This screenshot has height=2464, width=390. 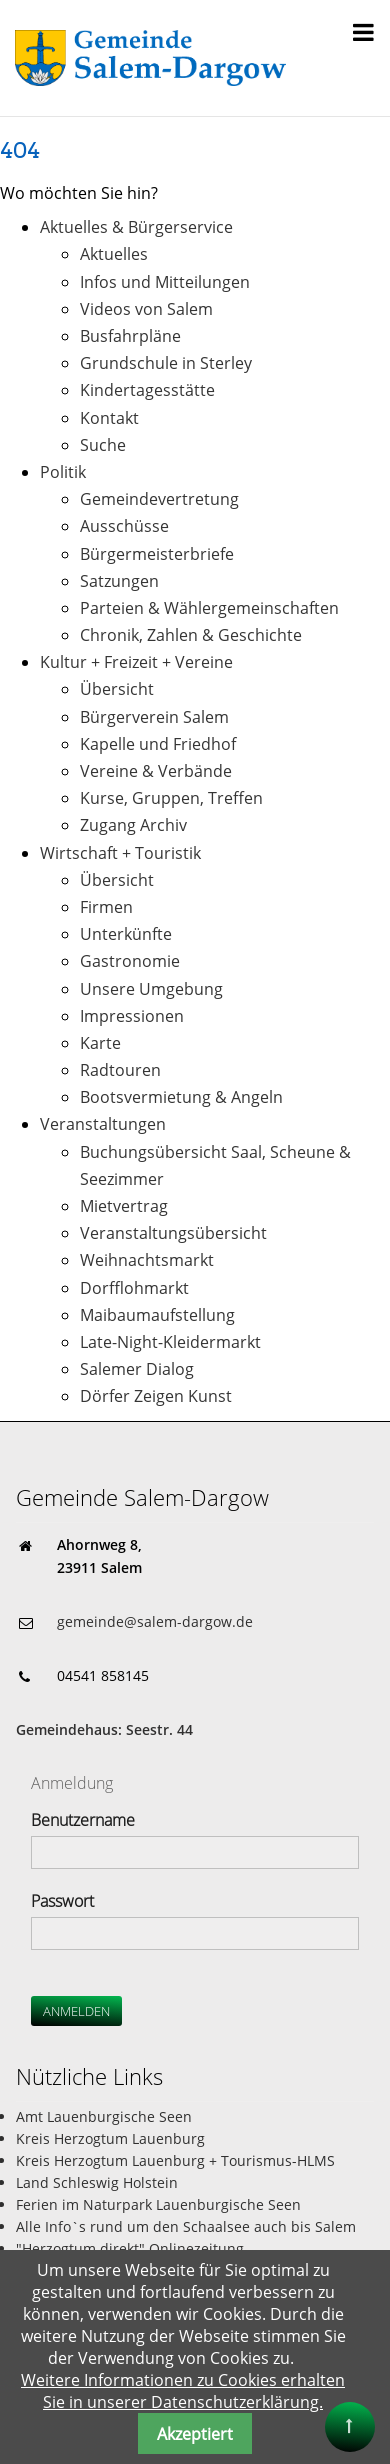 I want to click on Anmelden, so click(x=76, y=2011).